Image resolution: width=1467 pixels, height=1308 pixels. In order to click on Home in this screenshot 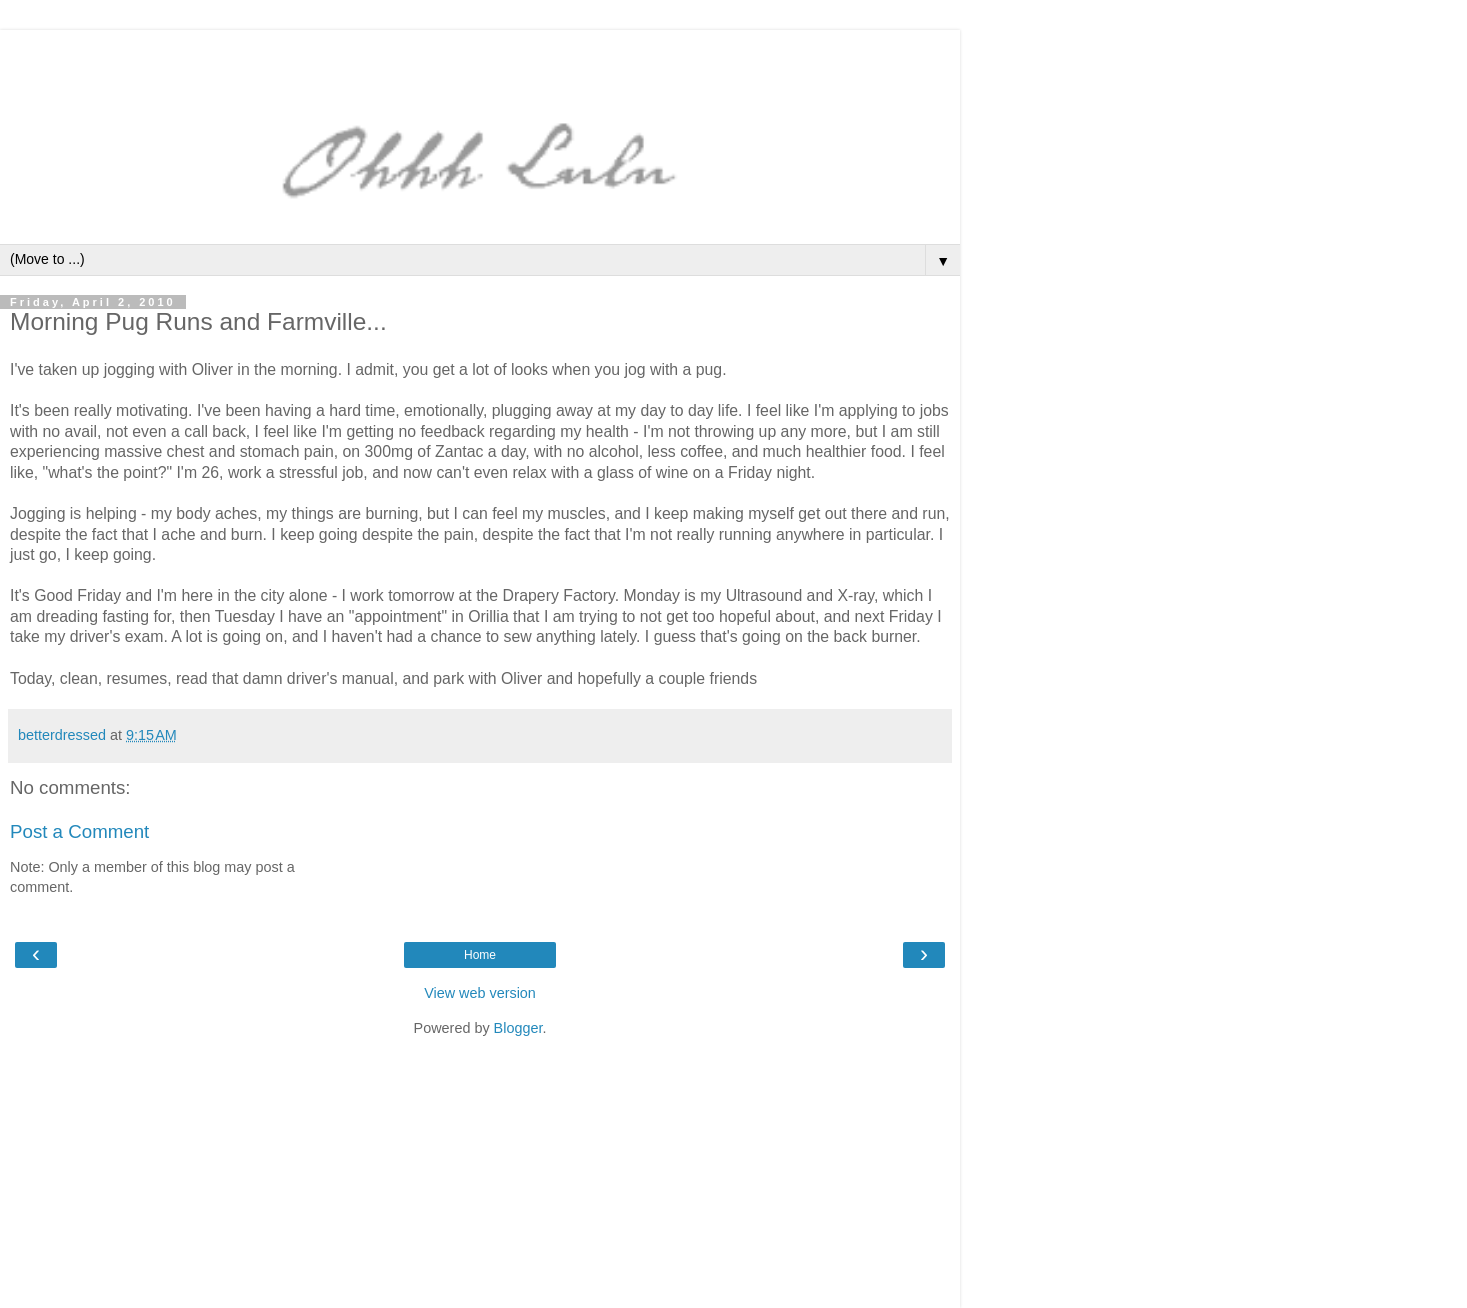, I will do `click(480, 955)`.